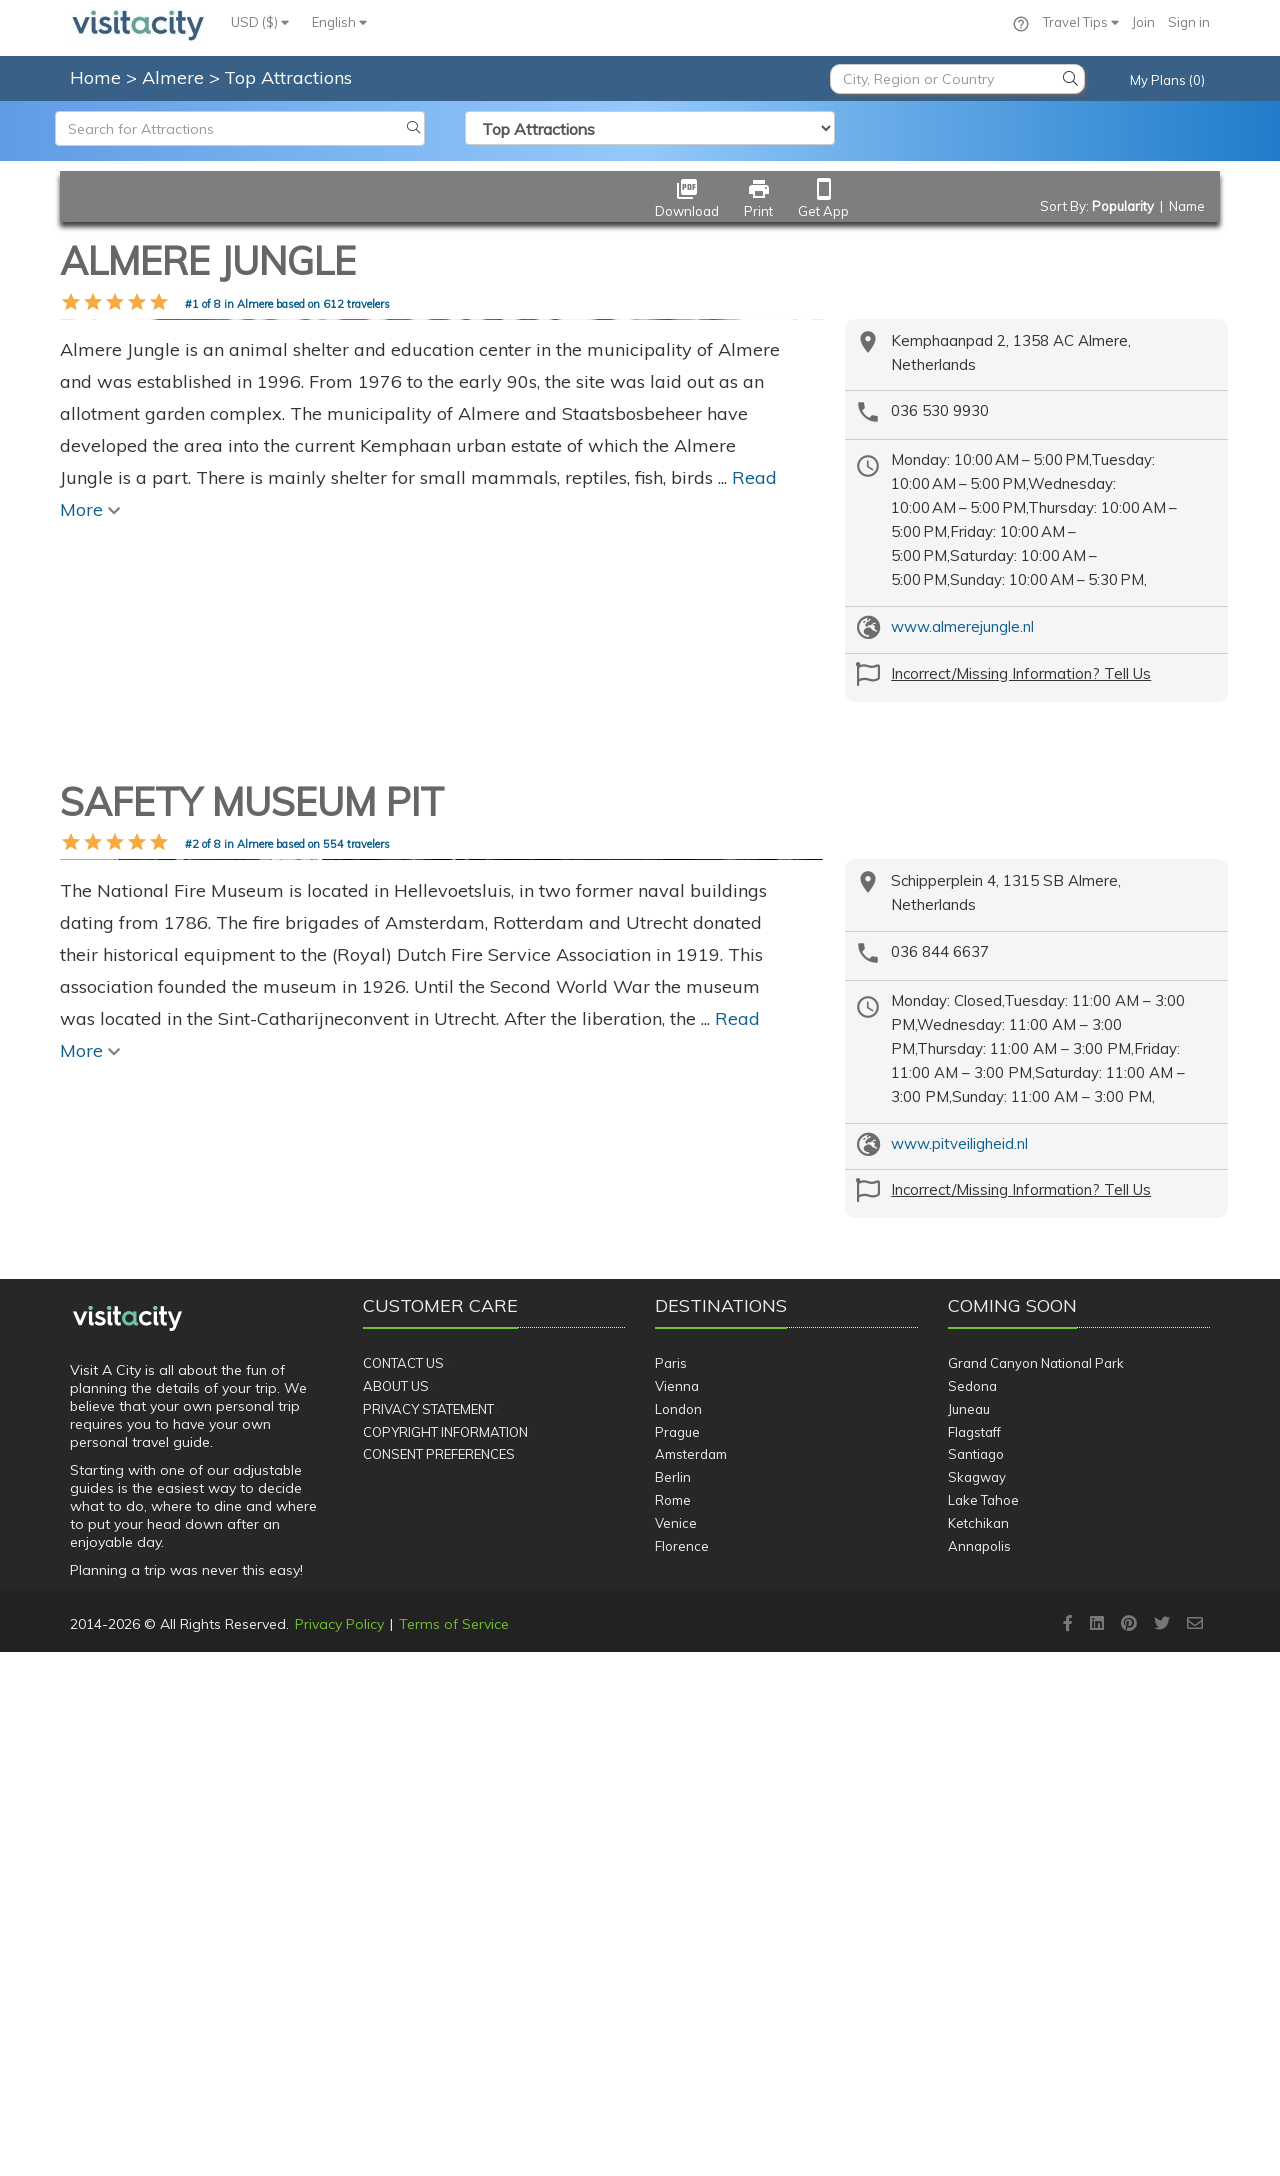 The height and width of the screenshot is (2176, 1280). I want to click on My Plans (0), so click(1167, 80).